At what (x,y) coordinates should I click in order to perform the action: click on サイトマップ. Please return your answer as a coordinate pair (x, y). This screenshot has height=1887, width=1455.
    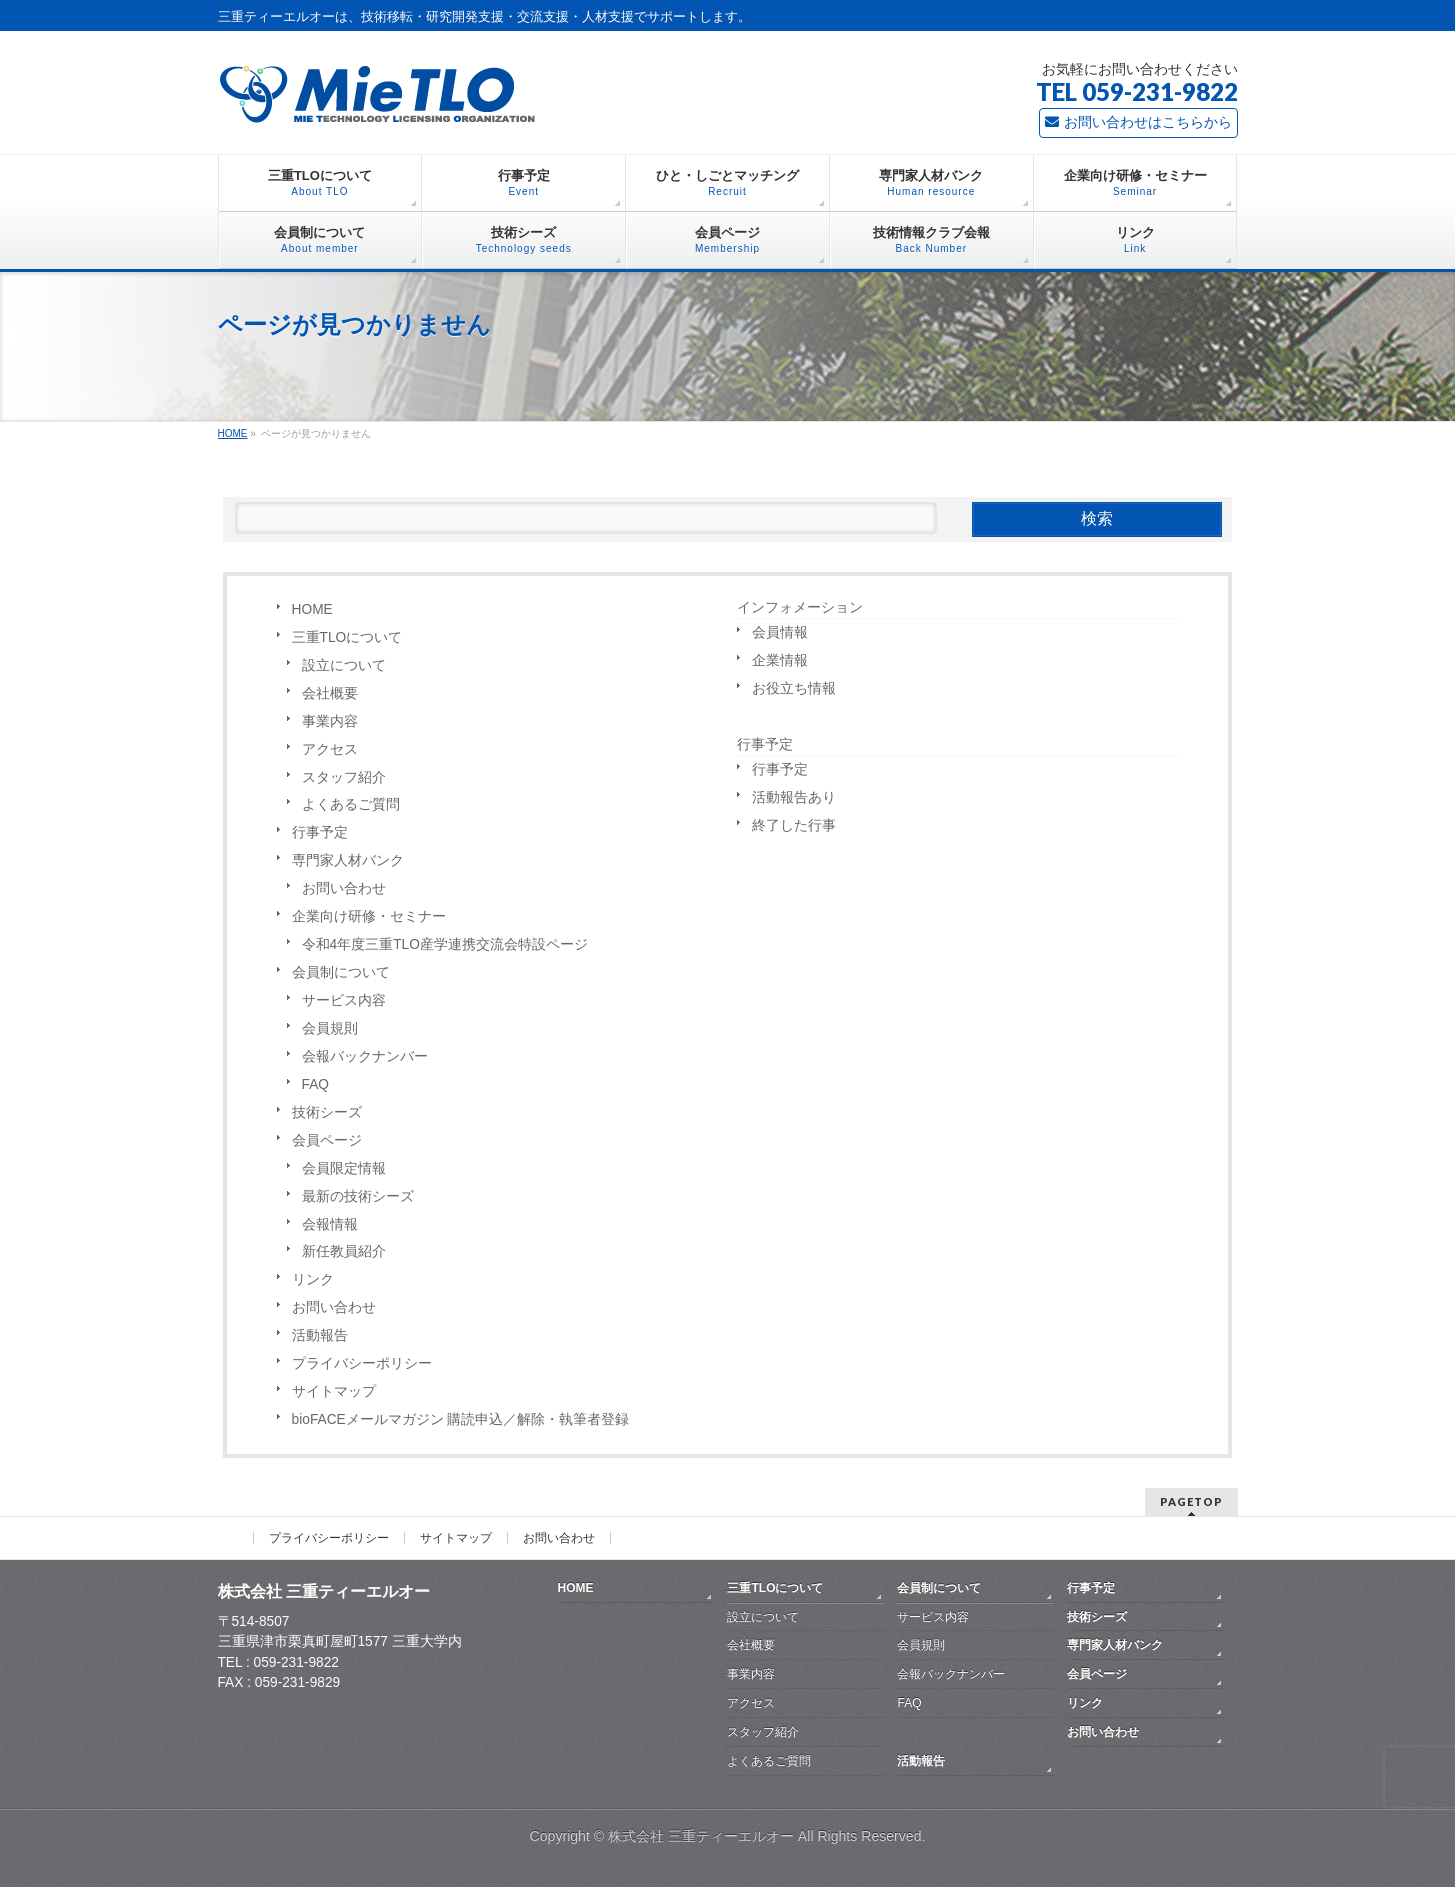
    Looking at the image, I should click on (334, 1391).